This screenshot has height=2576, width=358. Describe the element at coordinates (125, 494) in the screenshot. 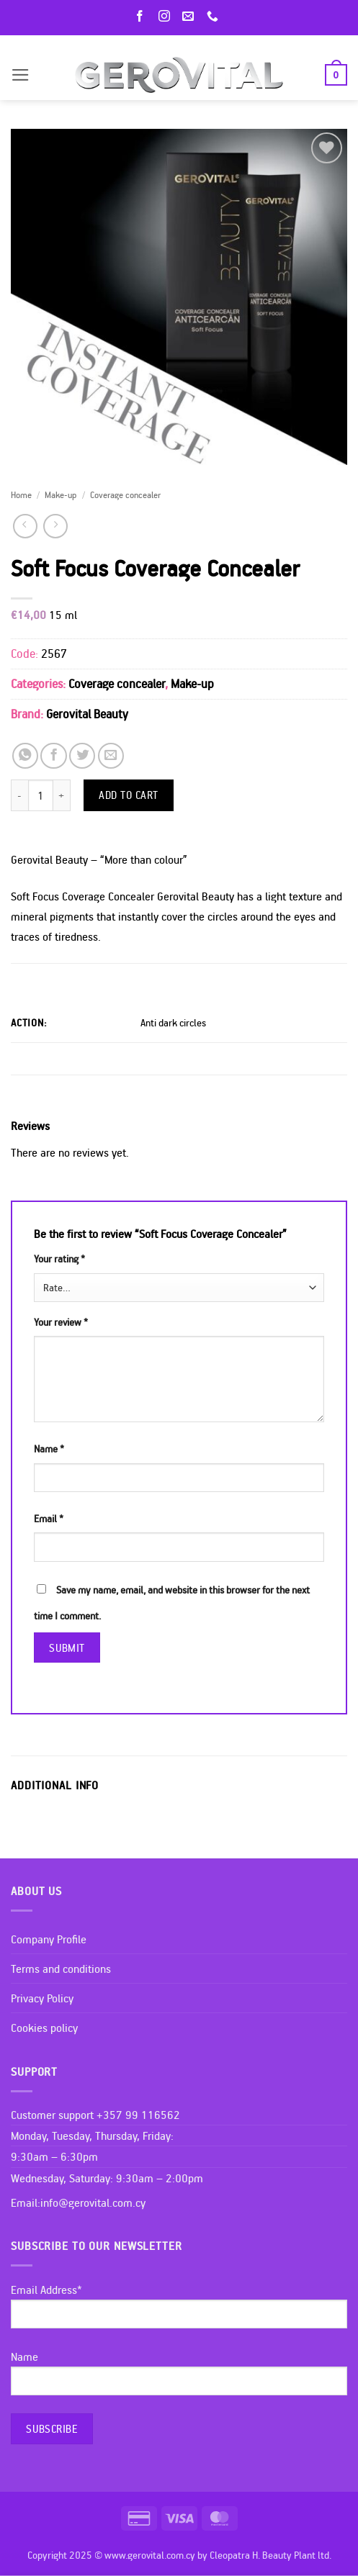

I see `Coverage concealer` at that location.